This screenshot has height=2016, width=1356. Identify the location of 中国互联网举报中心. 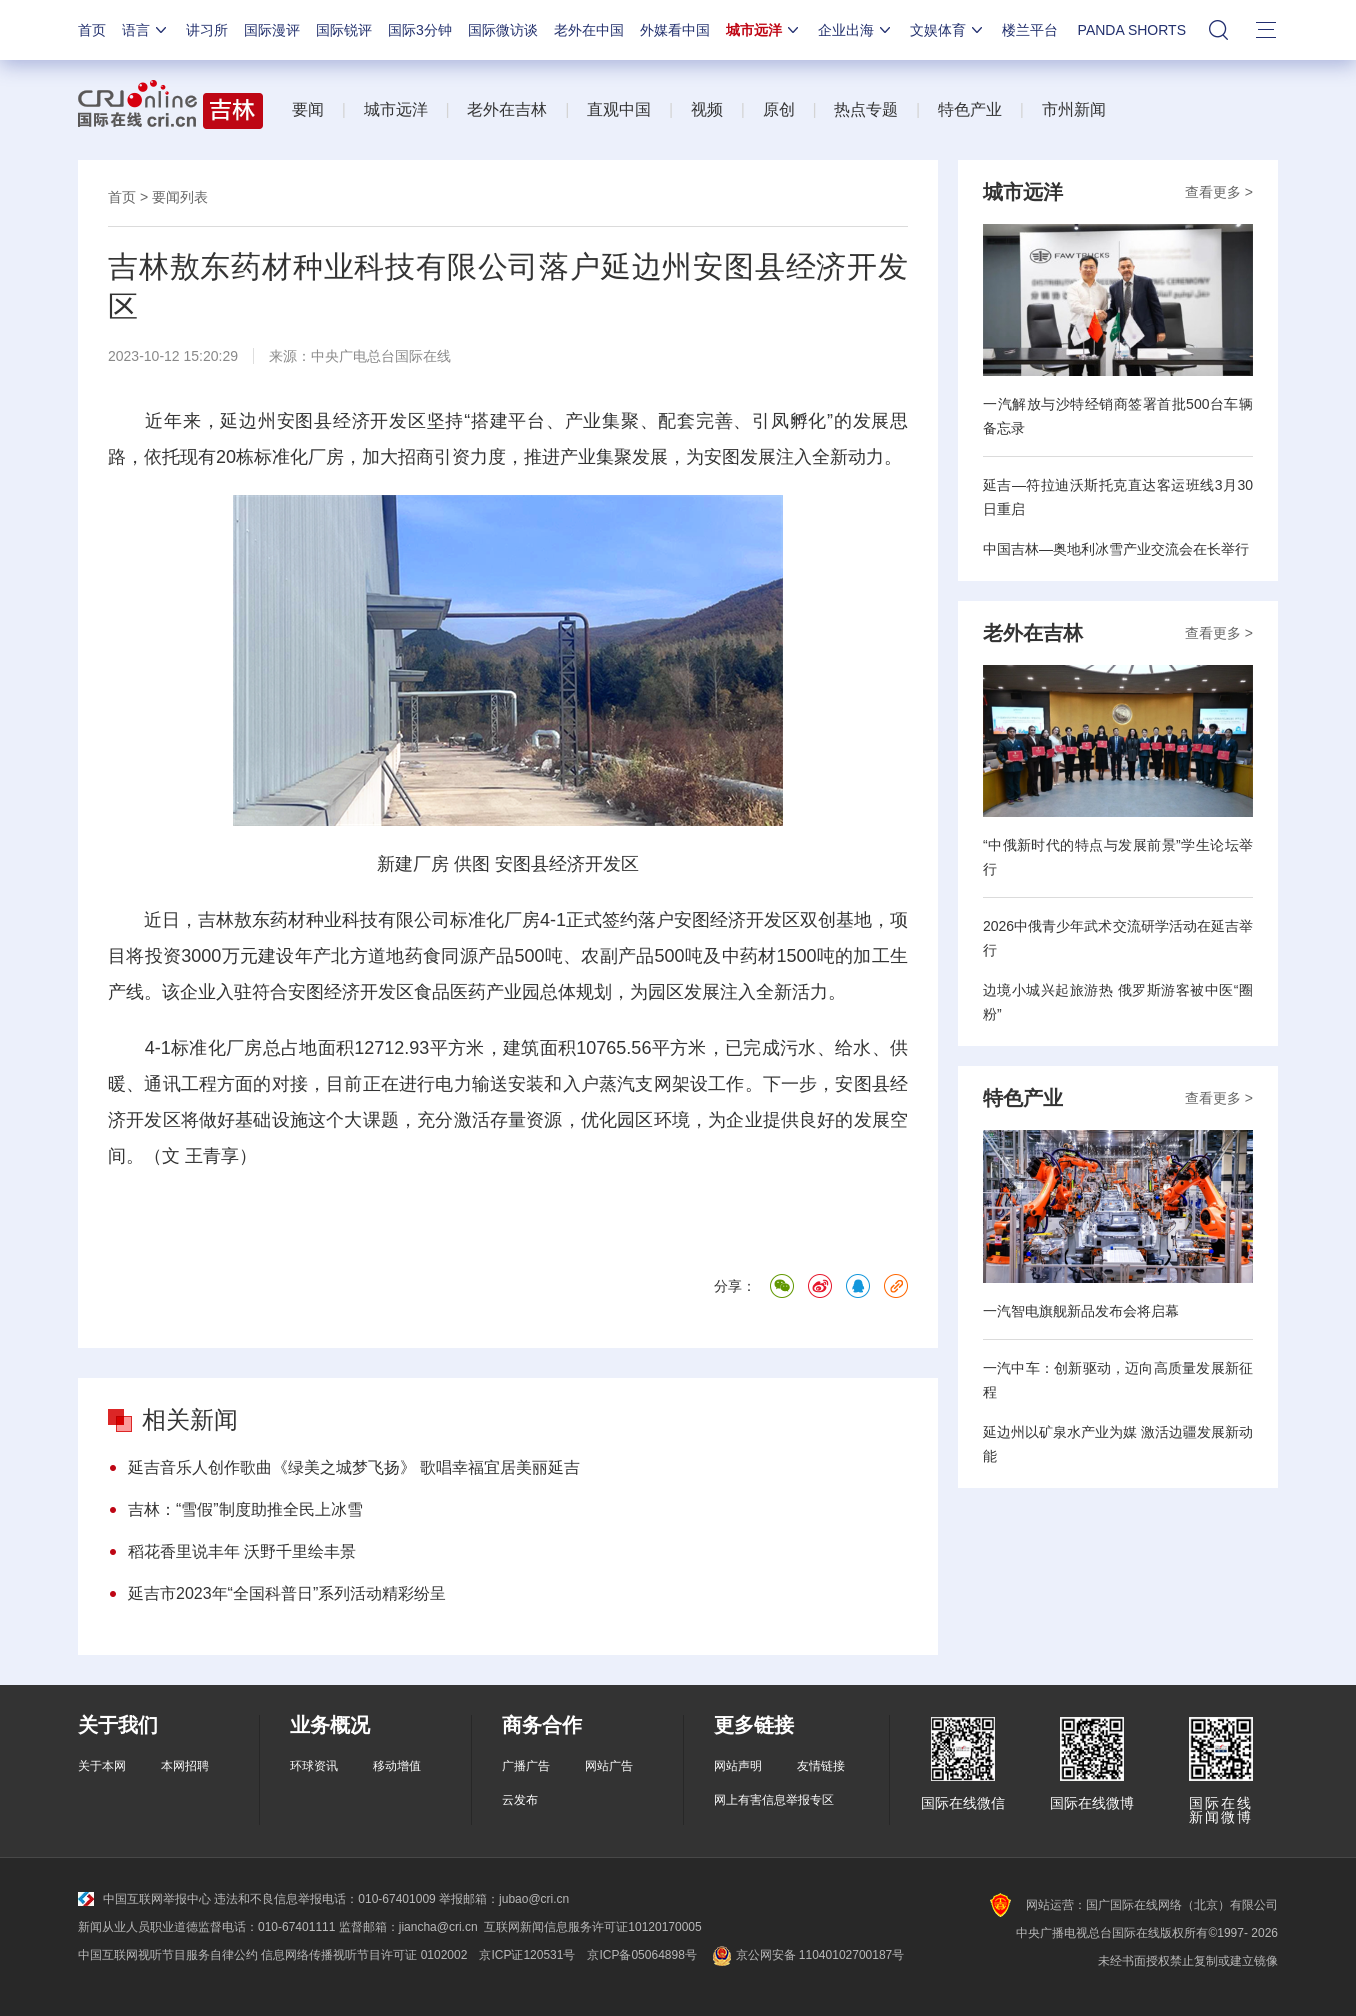
(144, 1899).